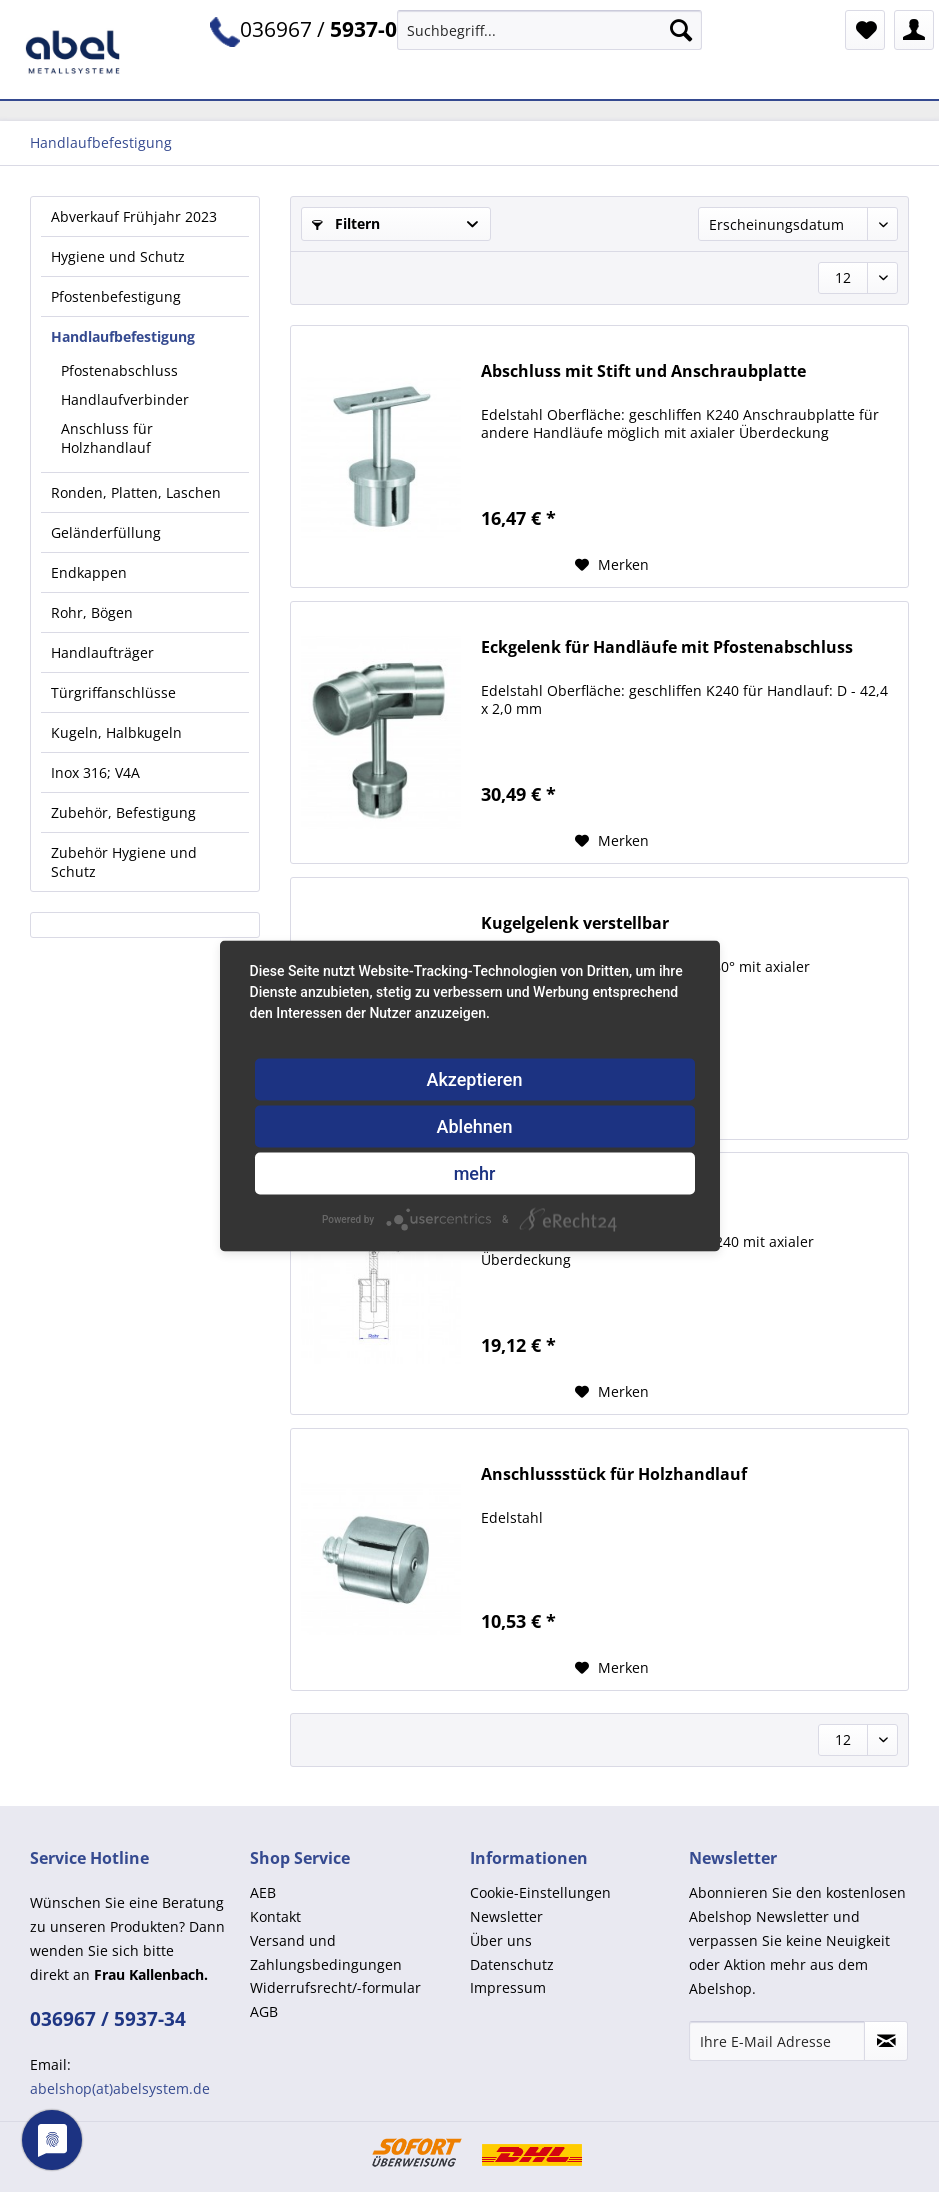 The height and width of the screenshot is (2192, 939). I want to click on Endkappen, so click(89, 572).